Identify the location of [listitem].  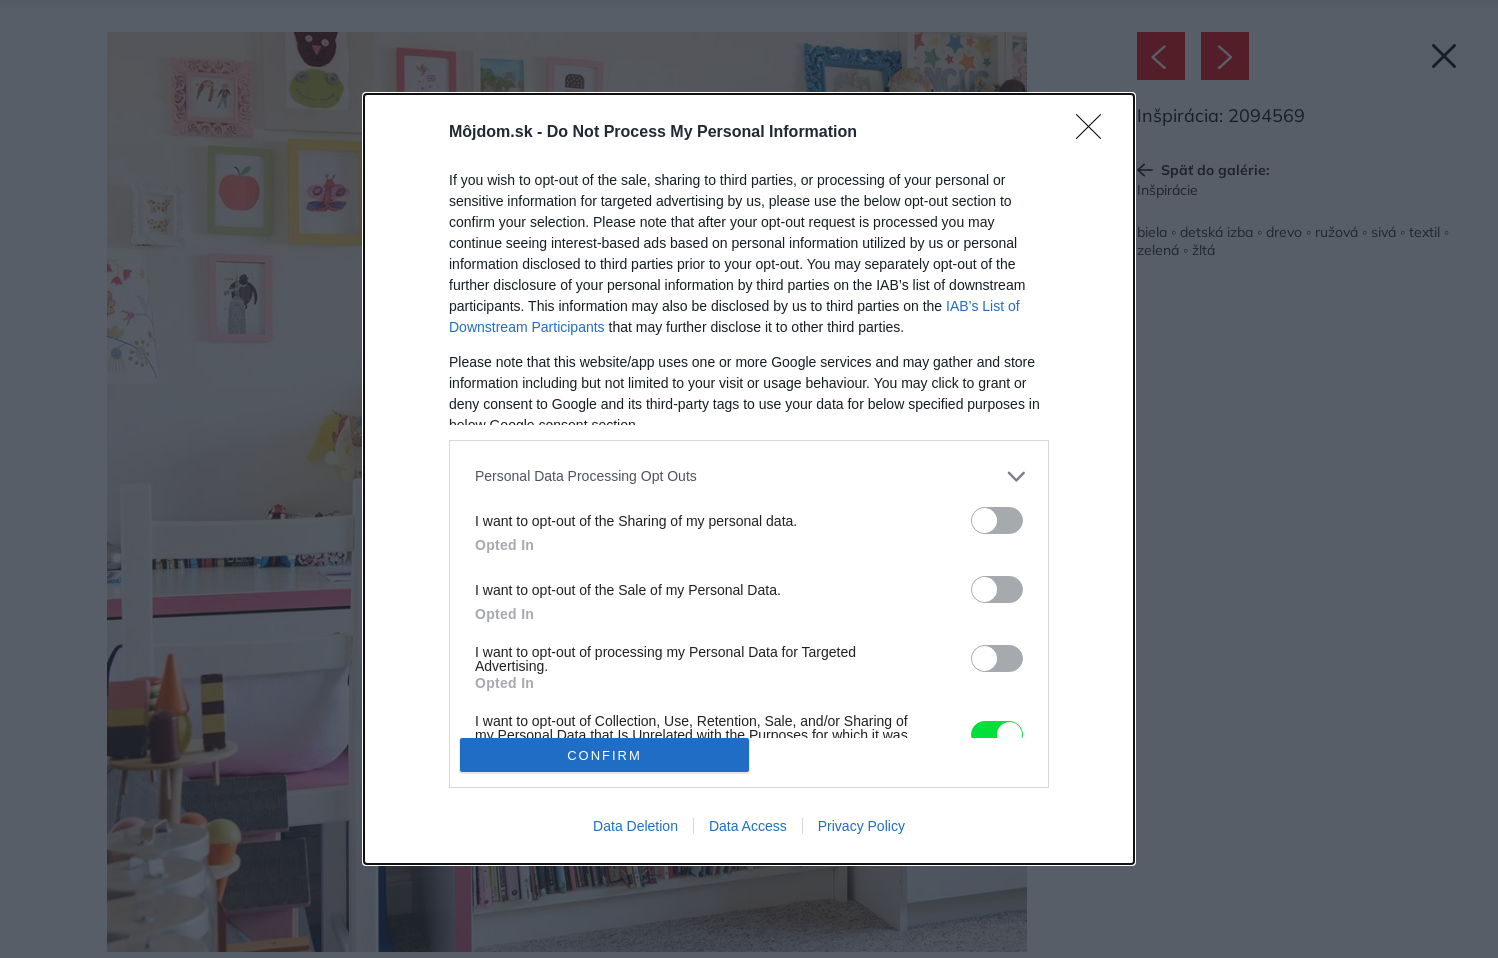
(749, 476).